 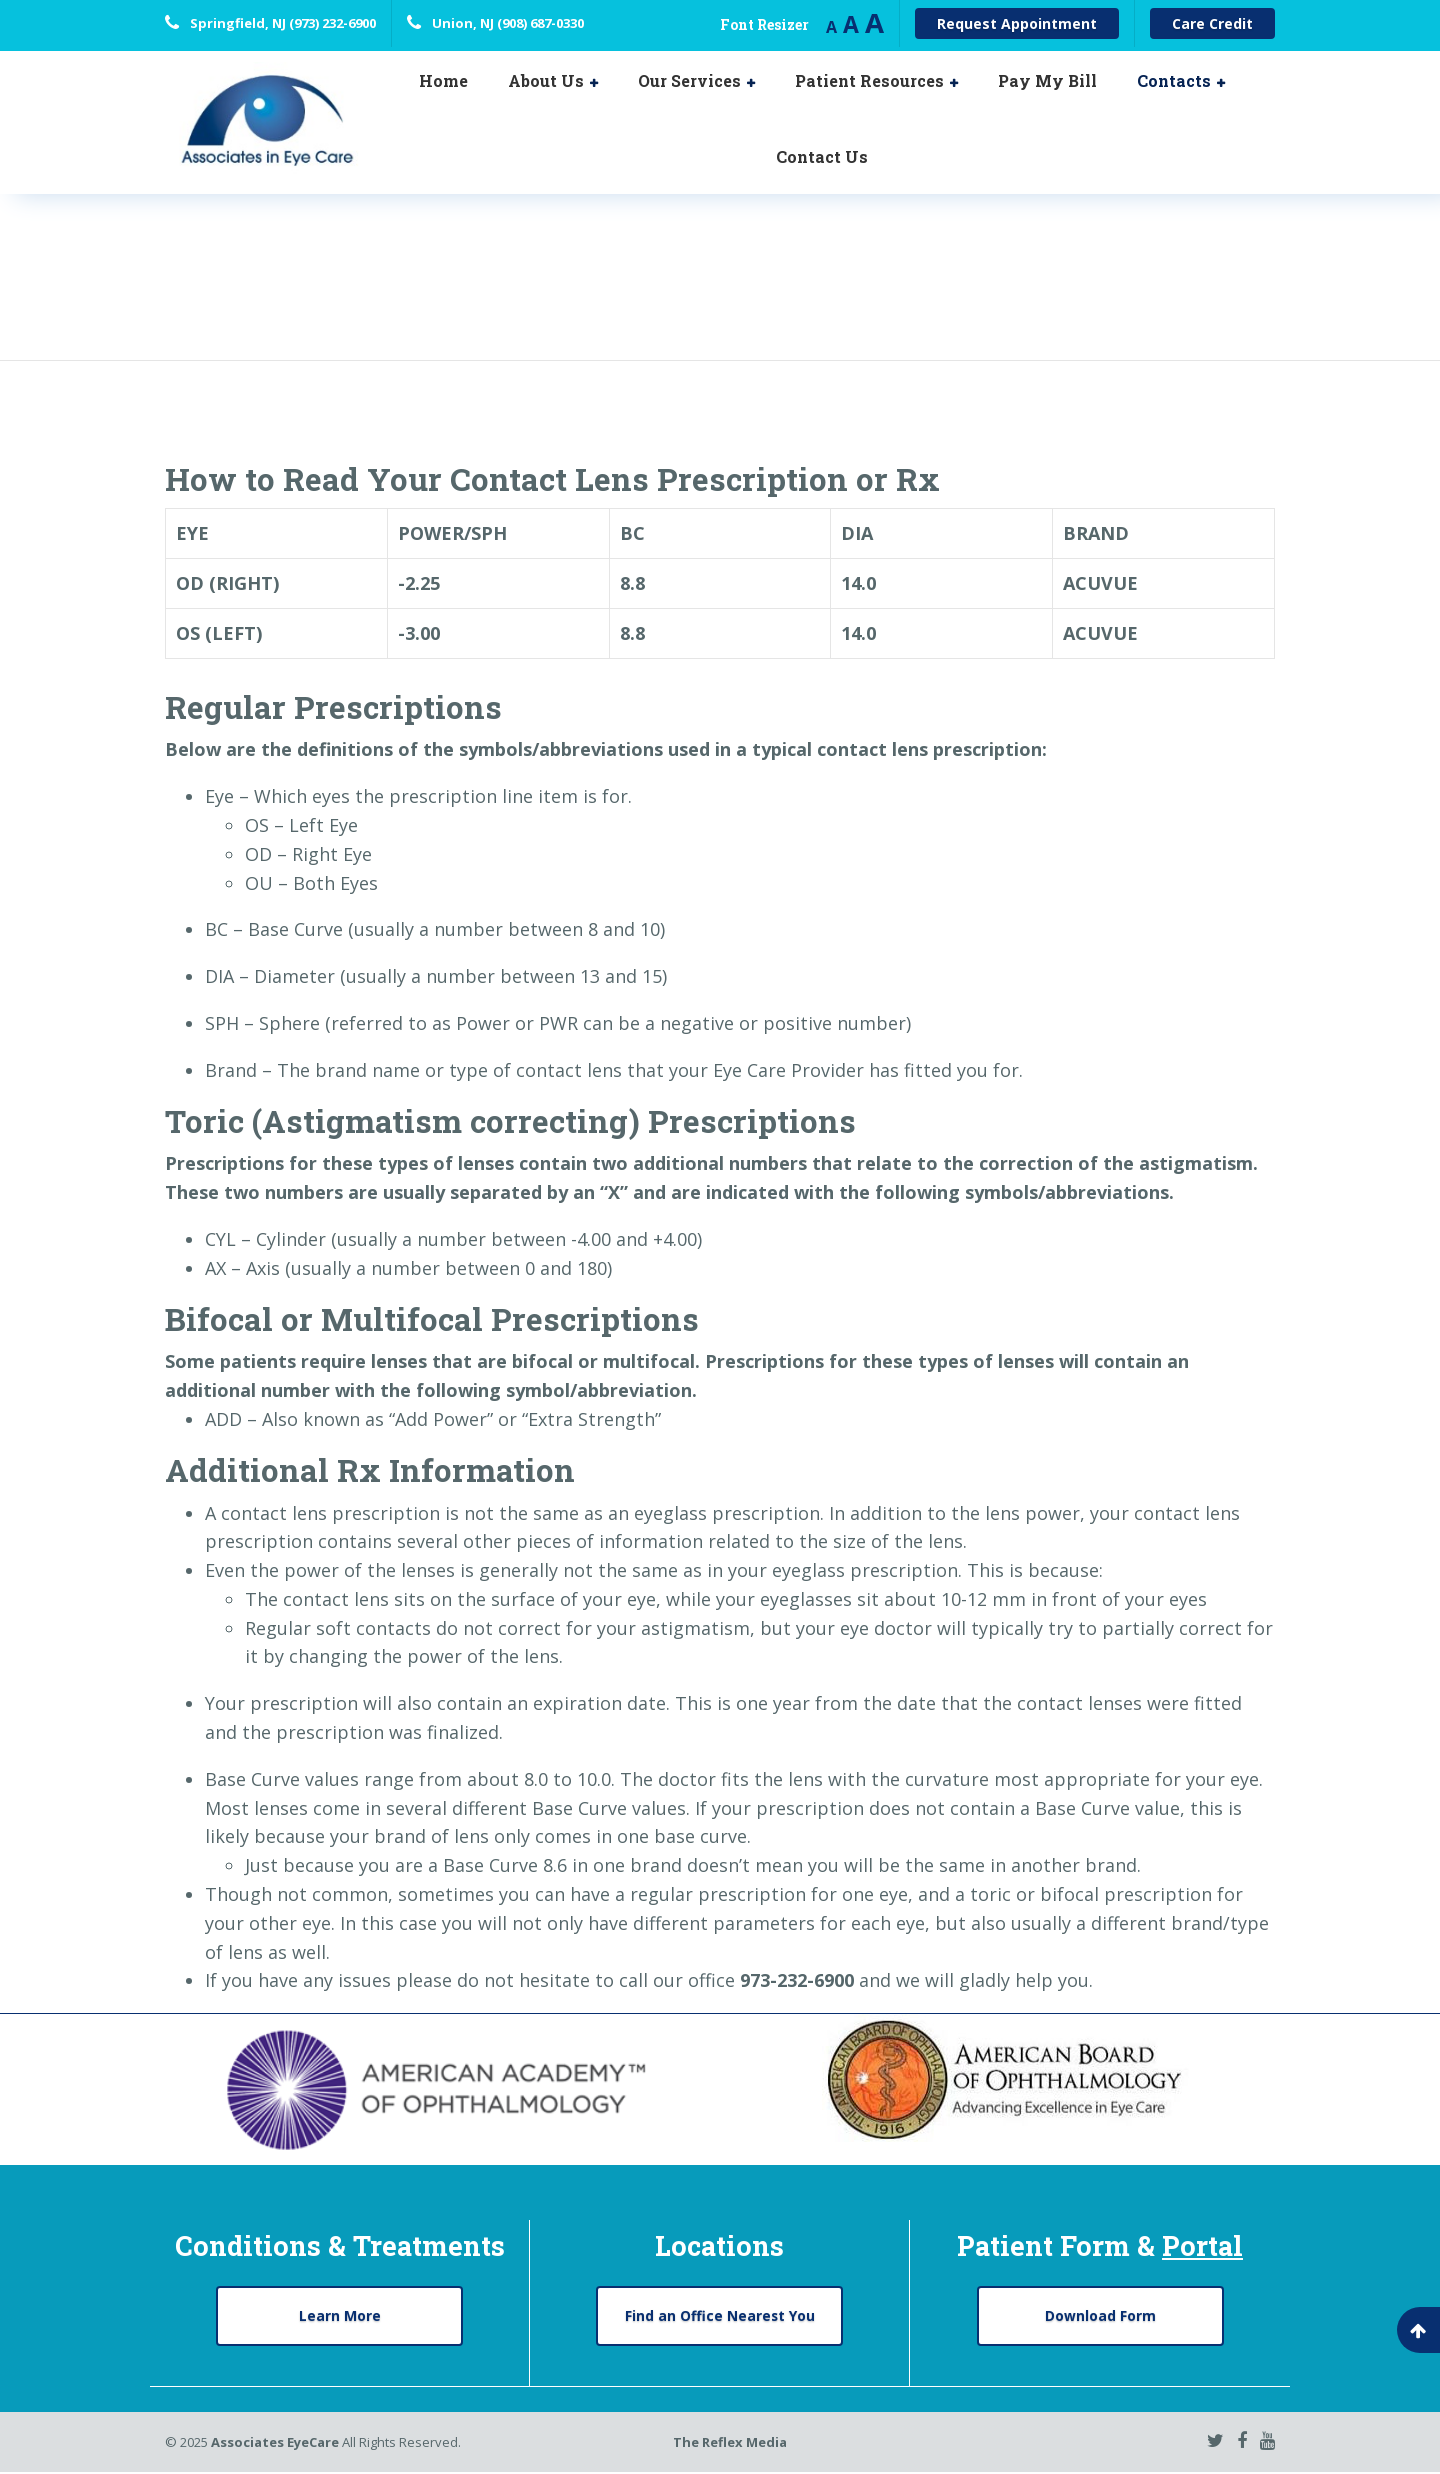 What do you see at coordinates (719, 2315) in the screenshot?
I see `Find an Office Nearest You` at bounding box center [719, 2315].